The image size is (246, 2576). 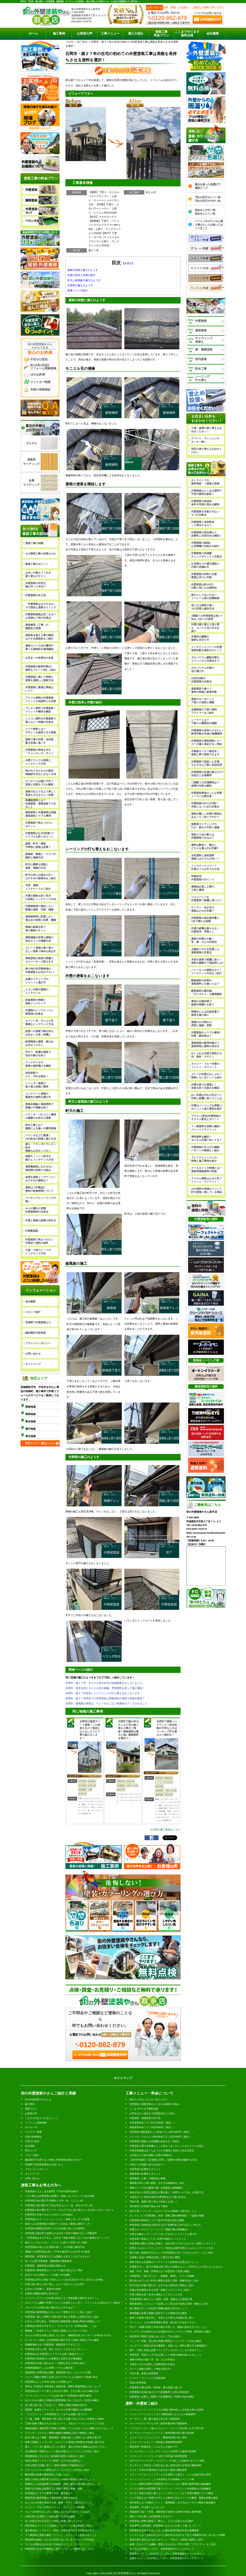 What do you see at coordinates (205, 482) in the screenshot?
I see `オンラインでの無料相談・ご提案を実施` at bounding box center [205, 482].